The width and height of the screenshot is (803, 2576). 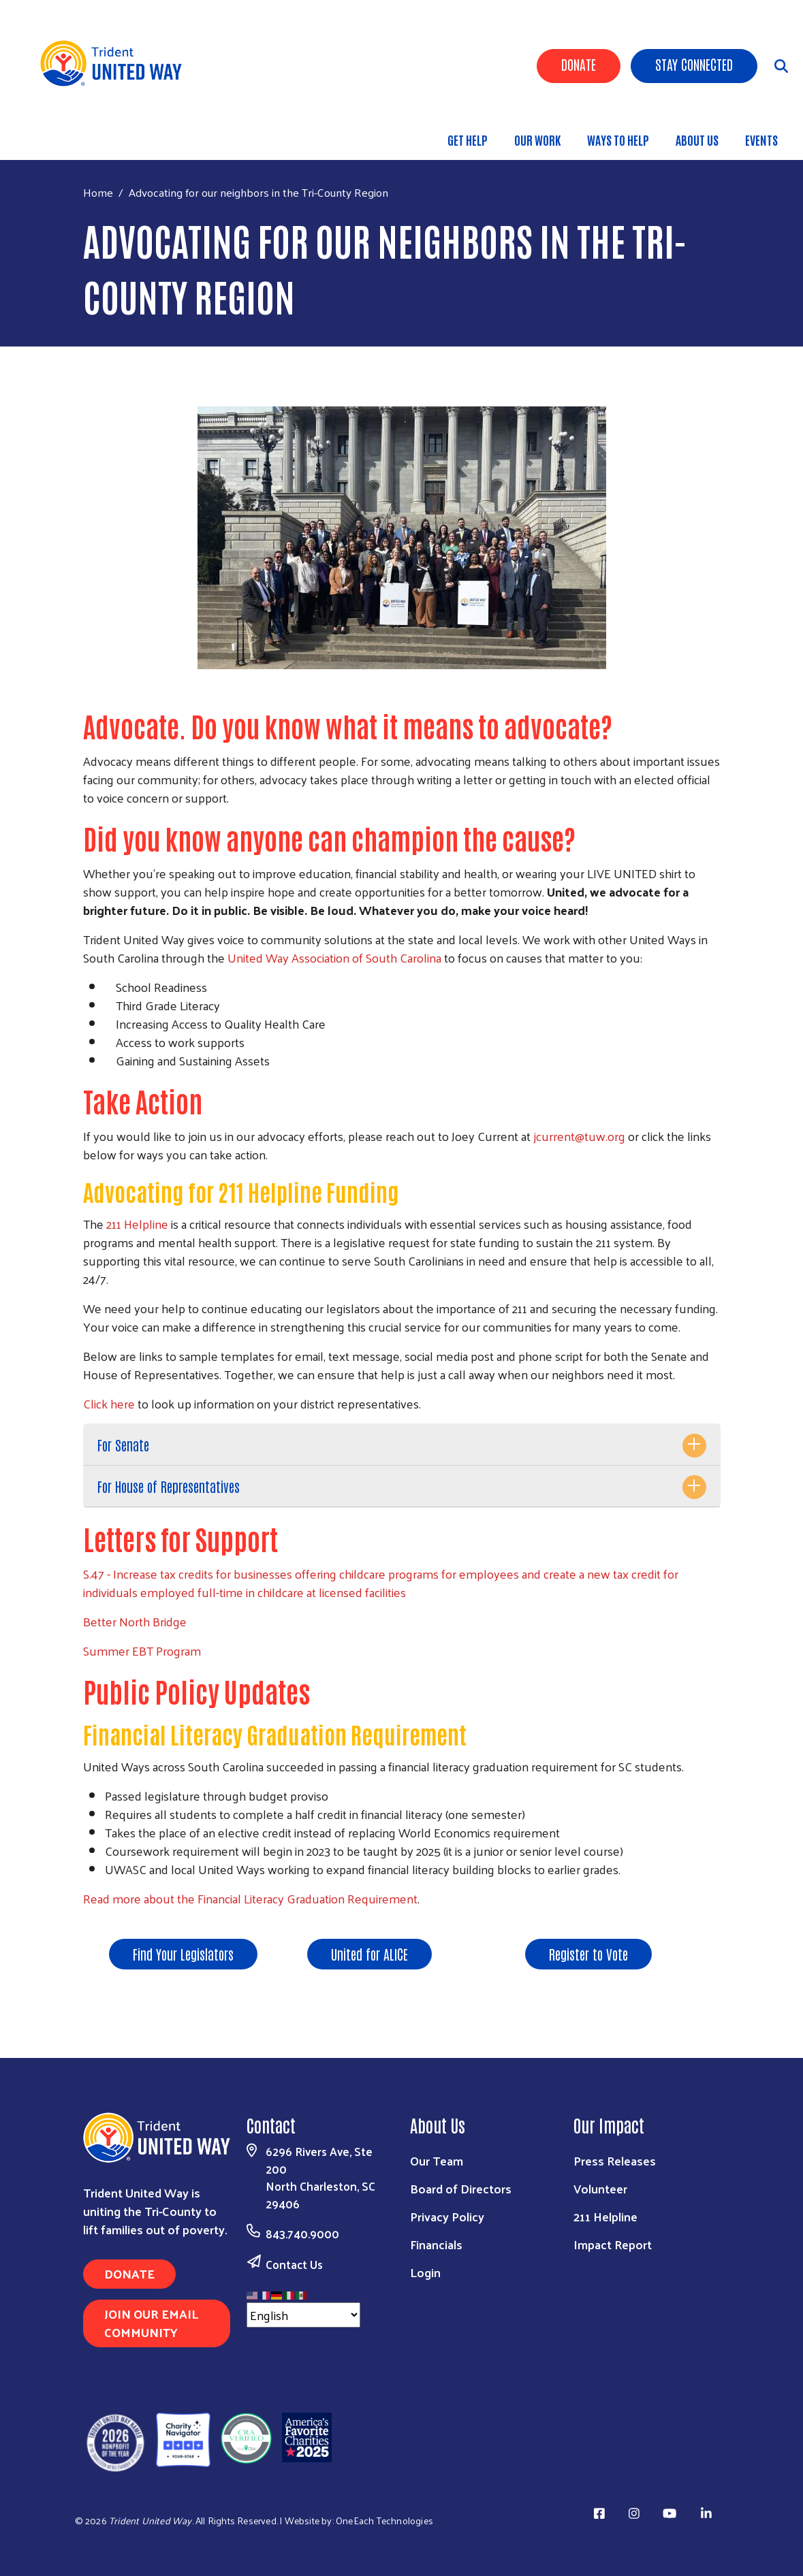 What do you see at coordinates (460, 2188) in the screenshot?
I see `Board of Directors` at bounding box center [460, 2188].